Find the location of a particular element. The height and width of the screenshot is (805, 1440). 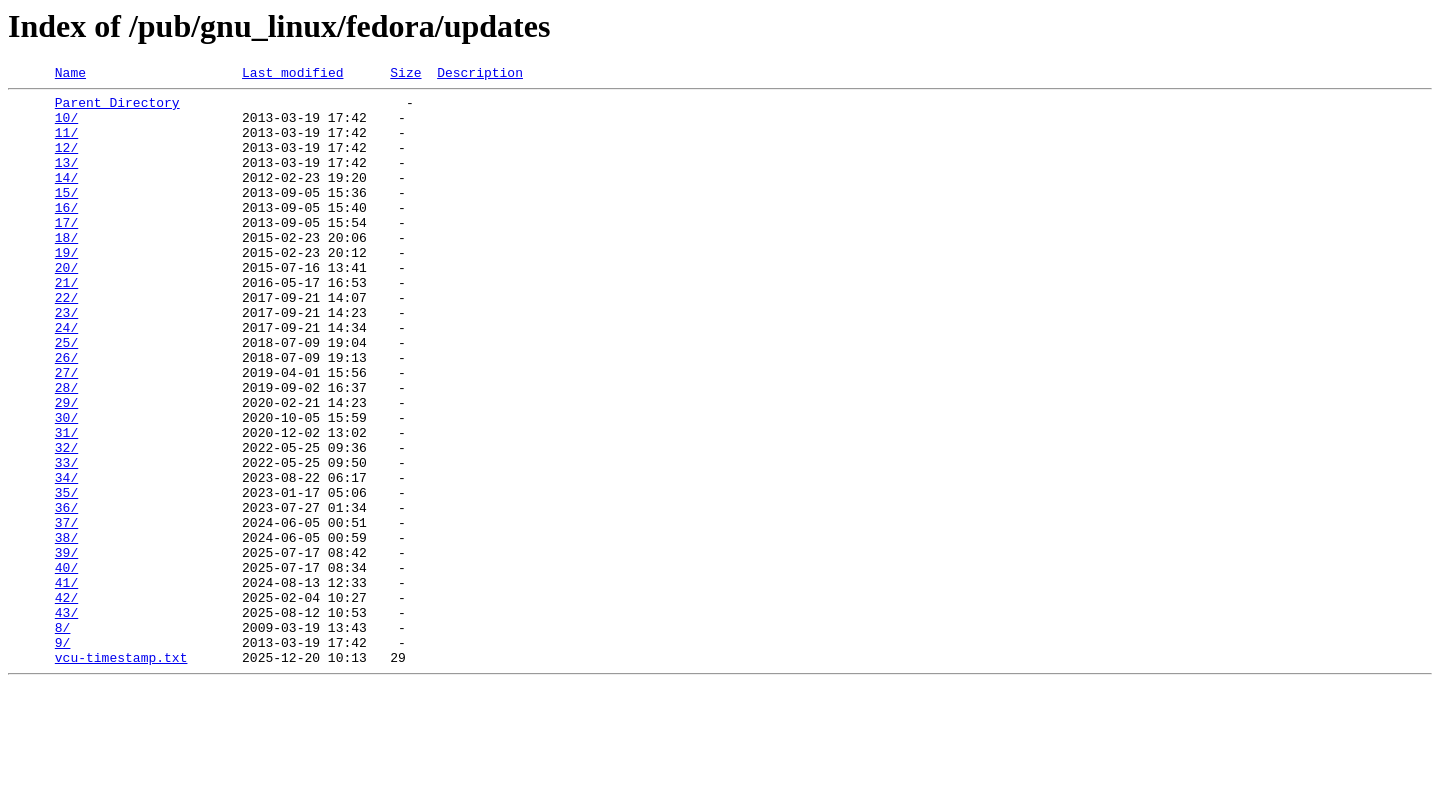

9/ is located at coordinates (63, 756).